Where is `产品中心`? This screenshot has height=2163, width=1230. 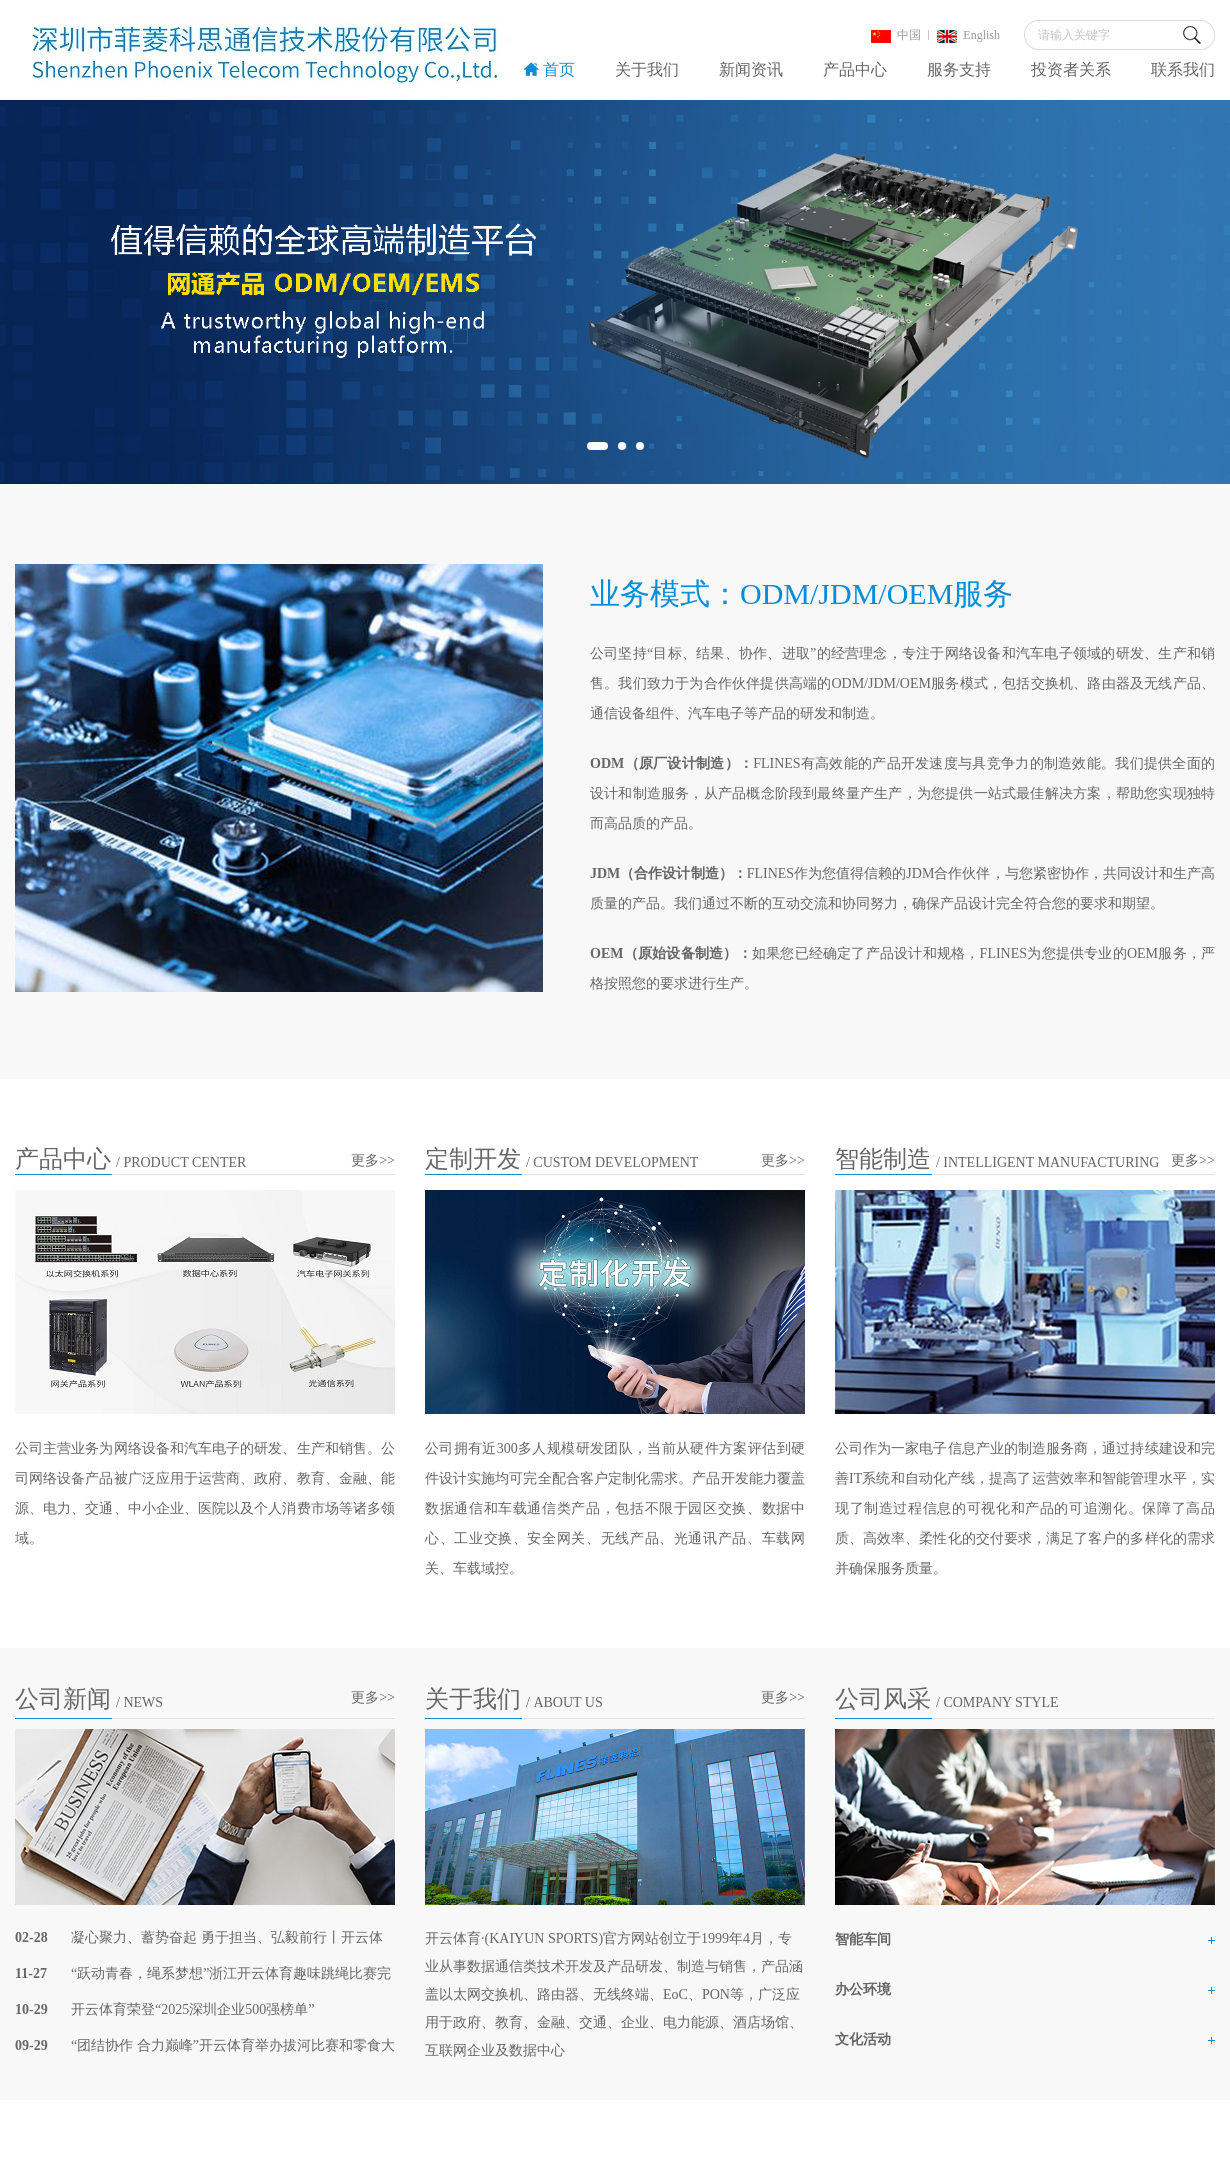 产品中心 is located at coordinates (855, 69).